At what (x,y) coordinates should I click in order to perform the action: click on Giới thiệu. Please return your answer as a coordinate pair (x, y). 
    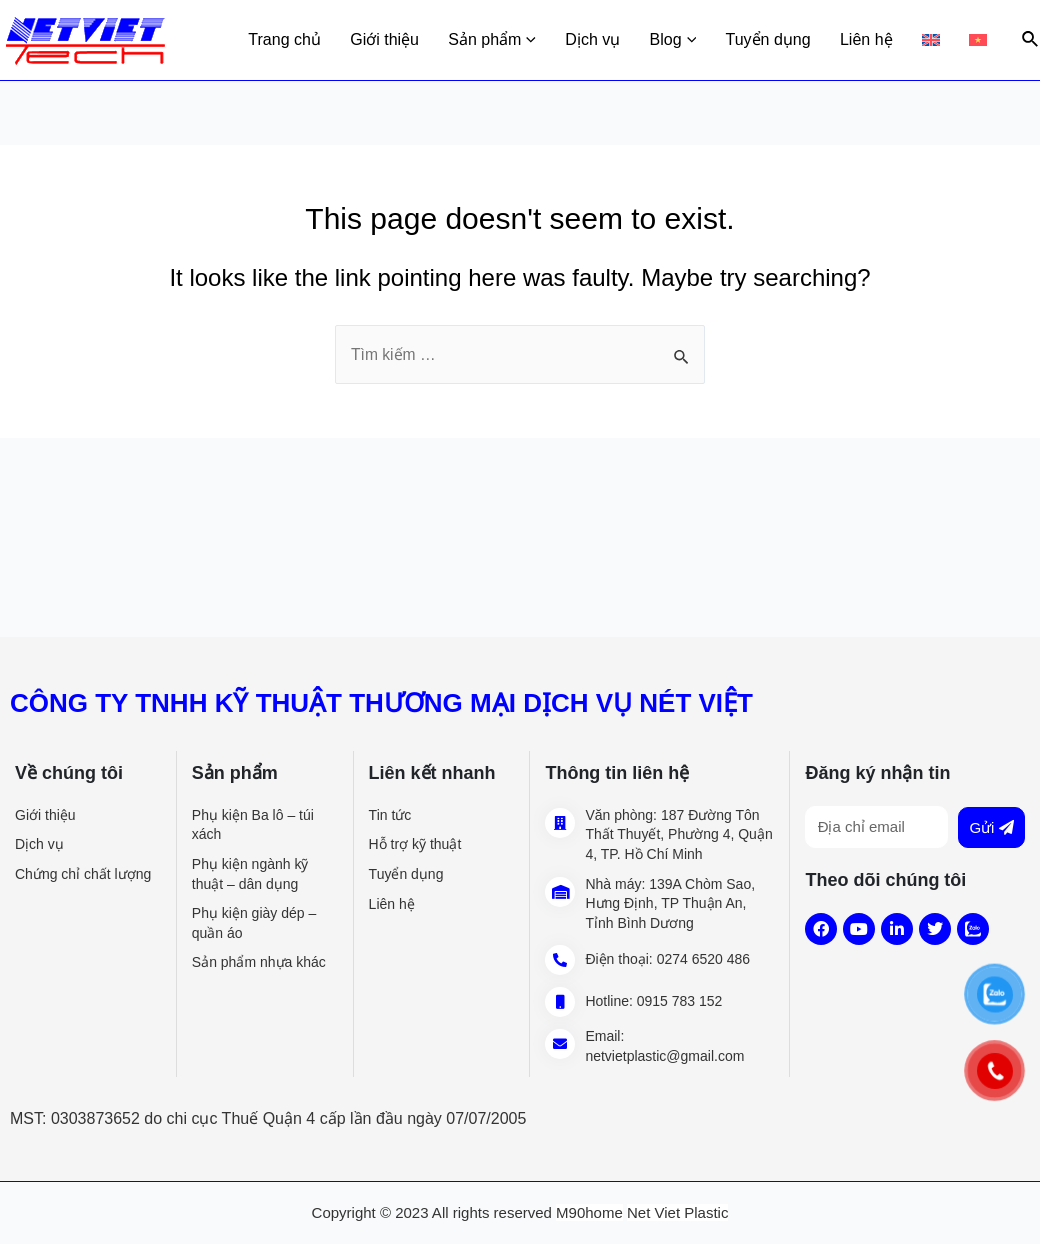
    Looking at the image, I should click on (424, 39).